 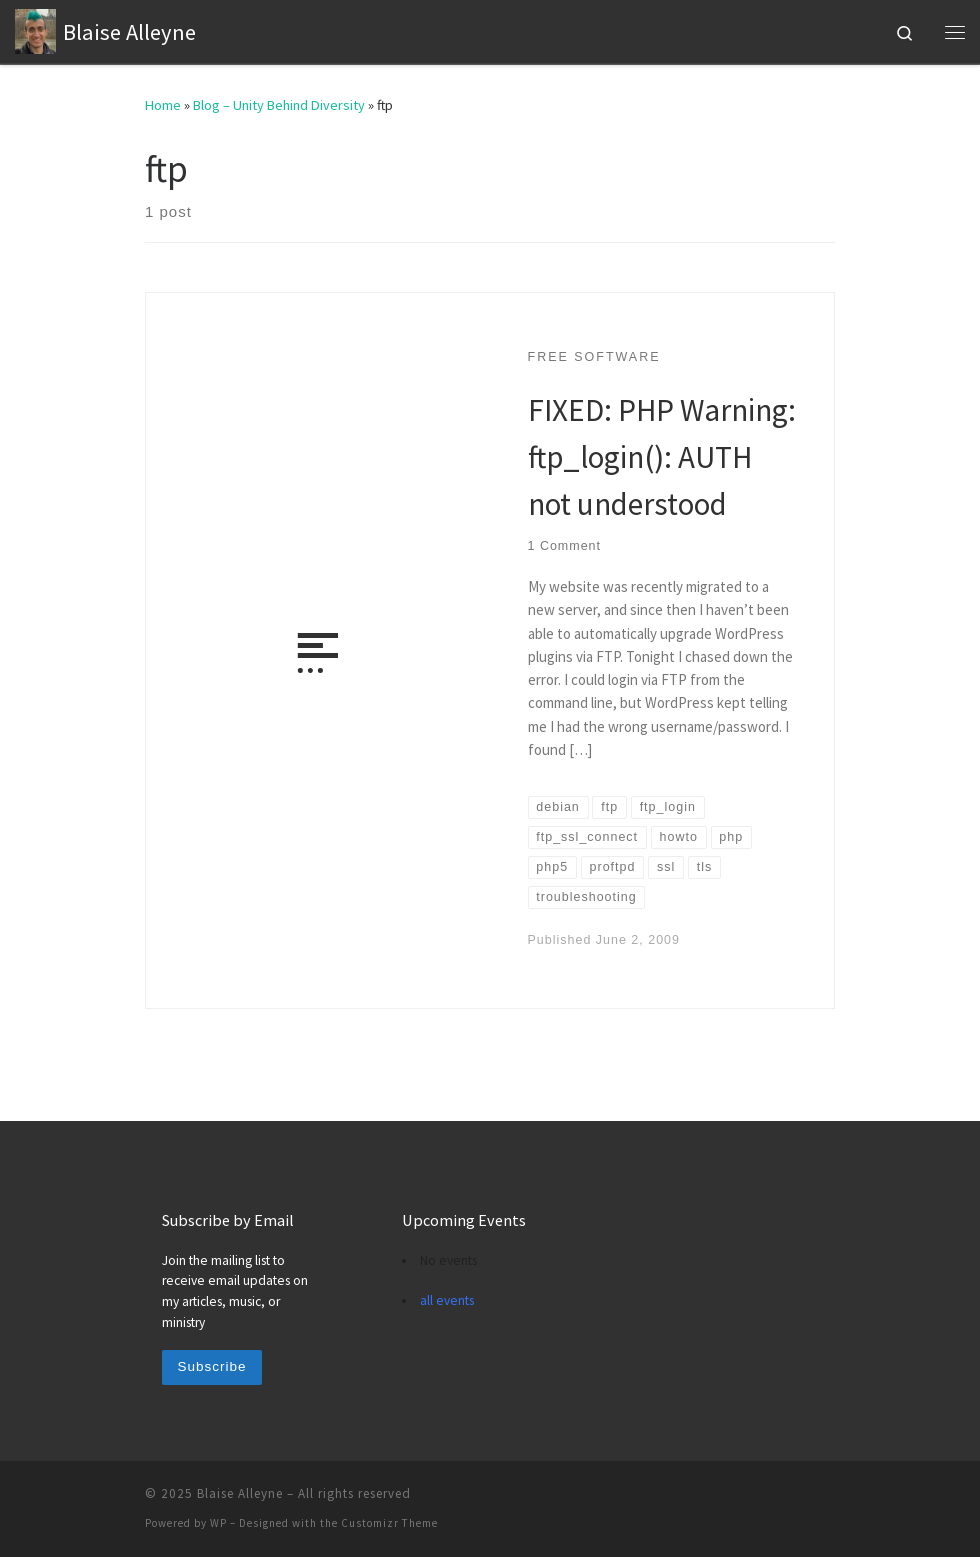 I want to click on all events, so click(x=447, y=1300).